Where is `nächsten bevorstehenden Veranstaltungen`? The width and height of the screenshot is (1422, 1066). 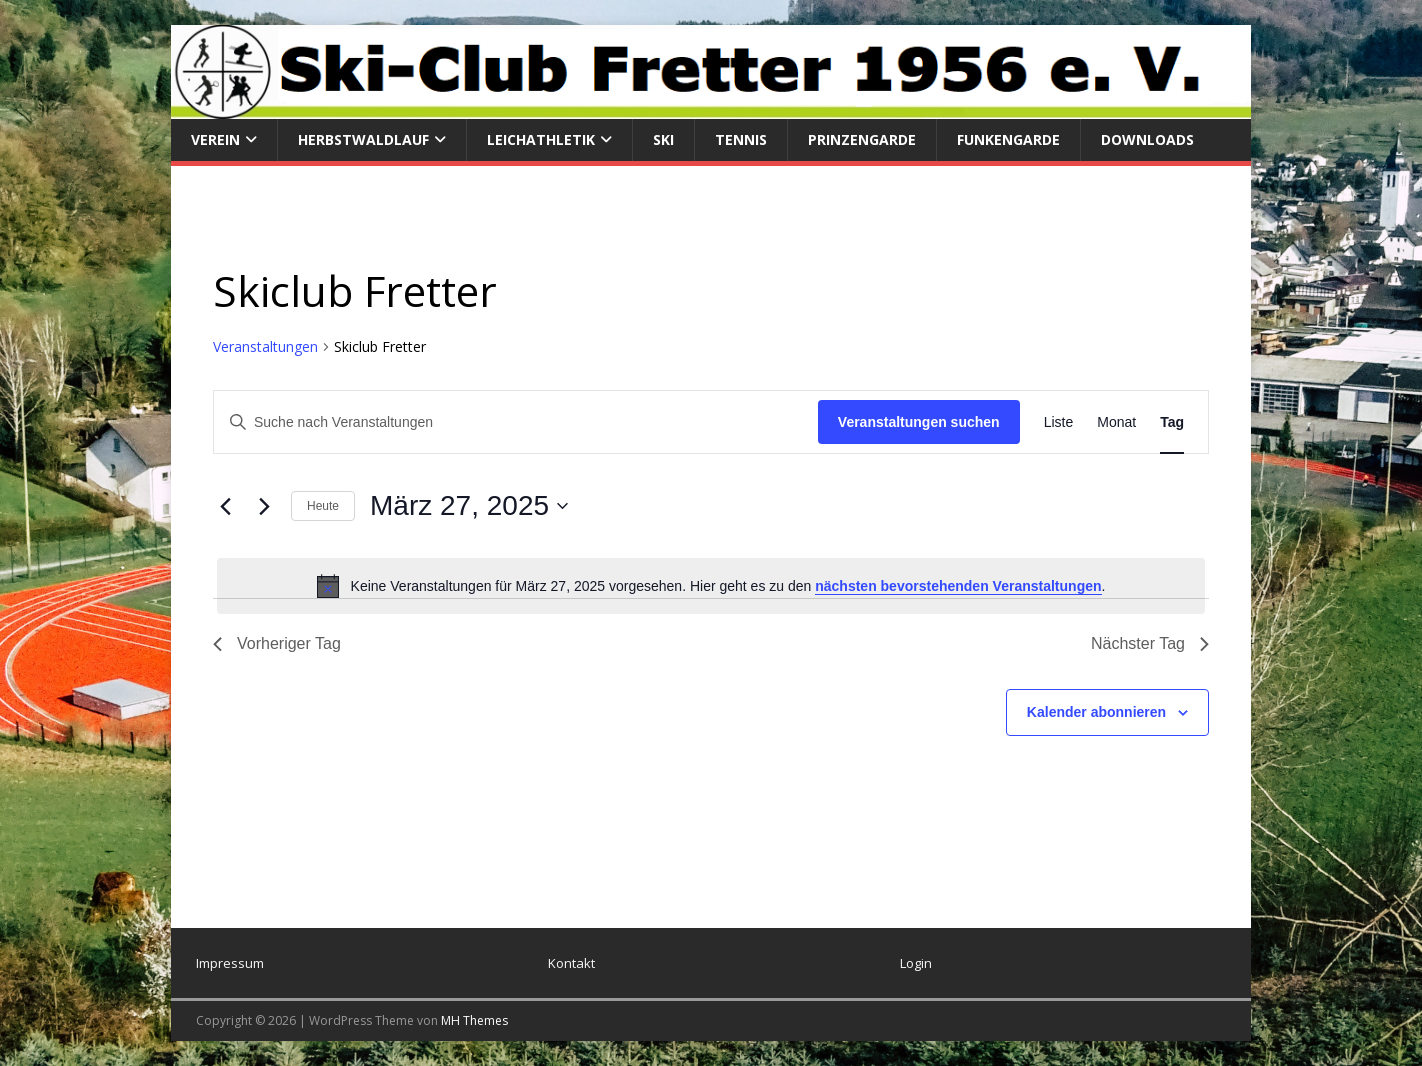 nächsten bevorstehenden Veranstaltungen is located at coordinates (958, 586).